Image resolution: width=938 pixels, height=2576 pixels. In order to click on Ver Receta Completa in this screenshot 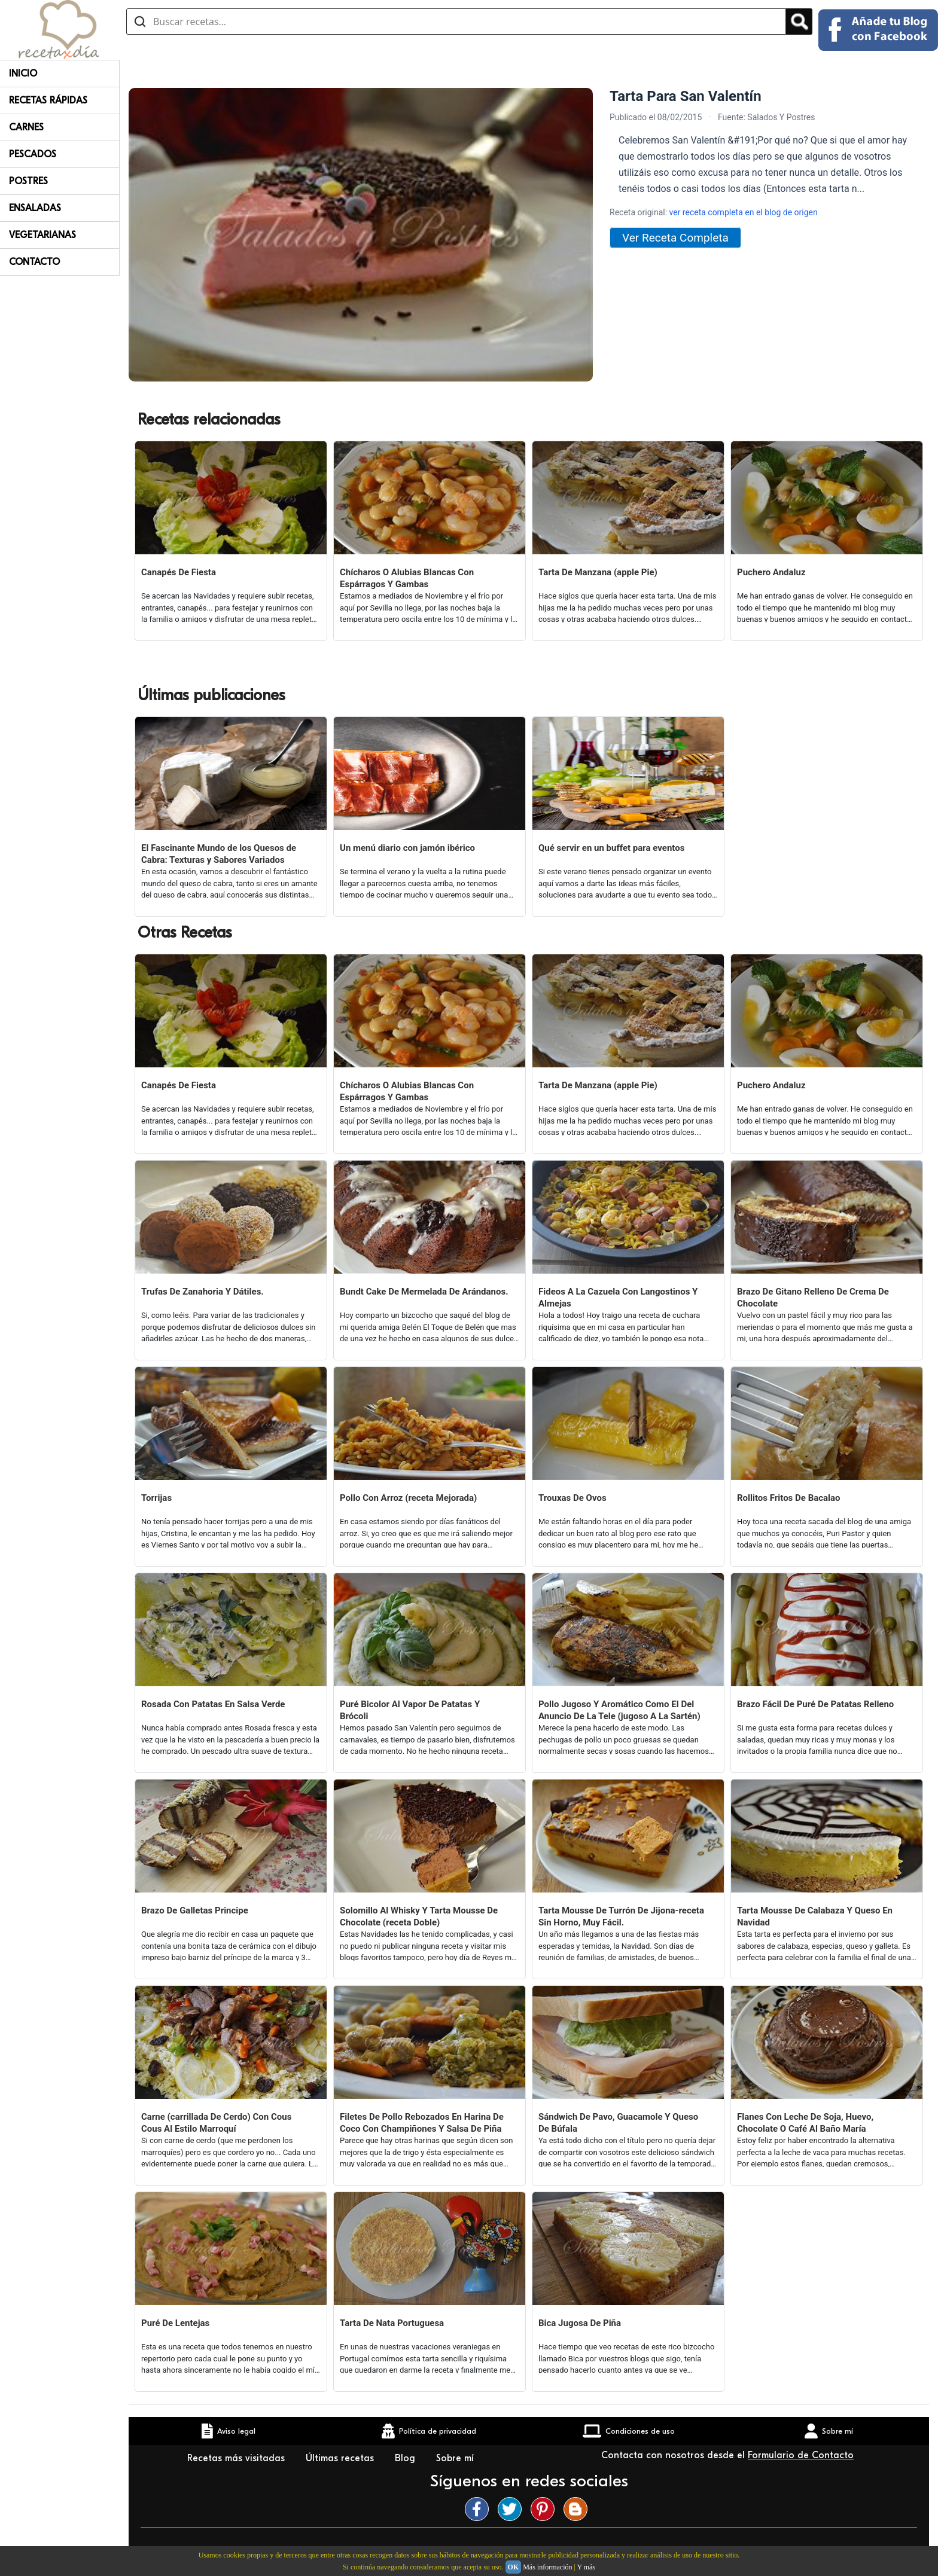, I will do `click(675, 238)`.